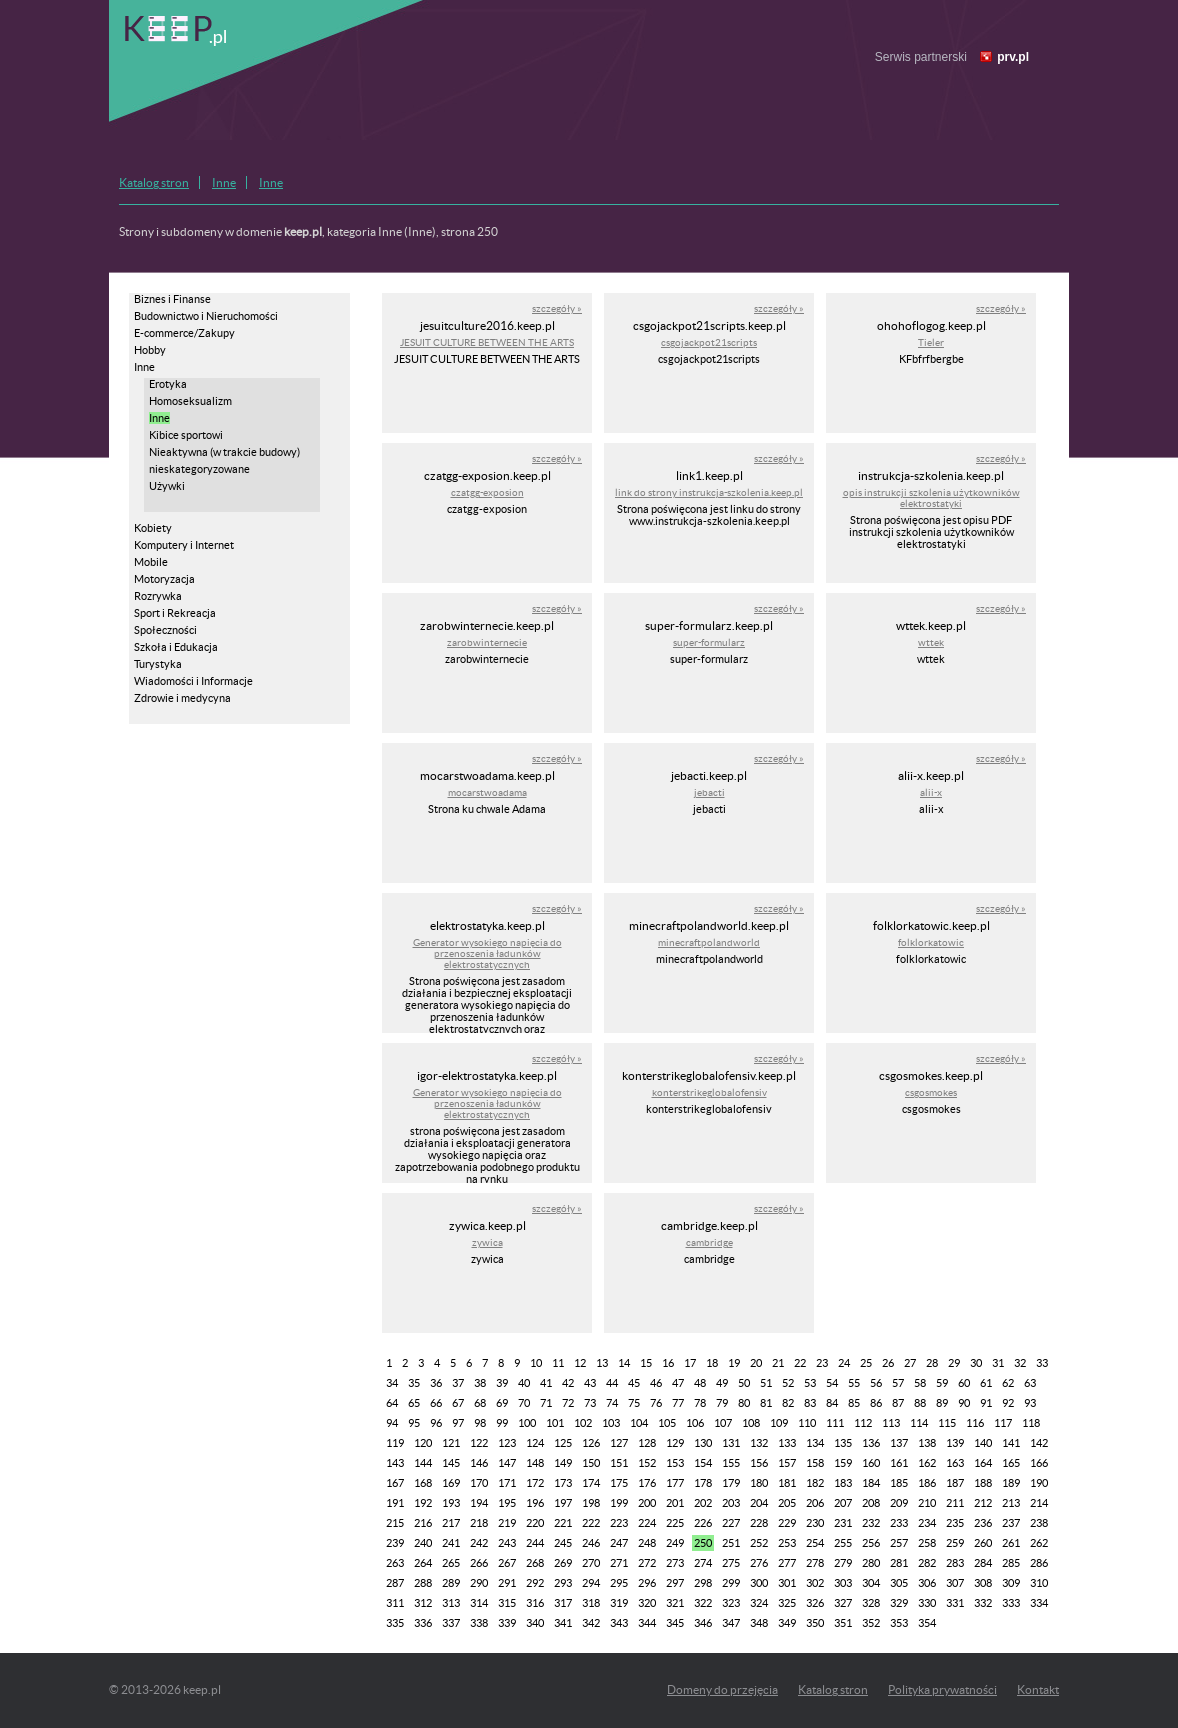 The image size is (1178, 1728). I want to click on 89, so click(942, 1403).